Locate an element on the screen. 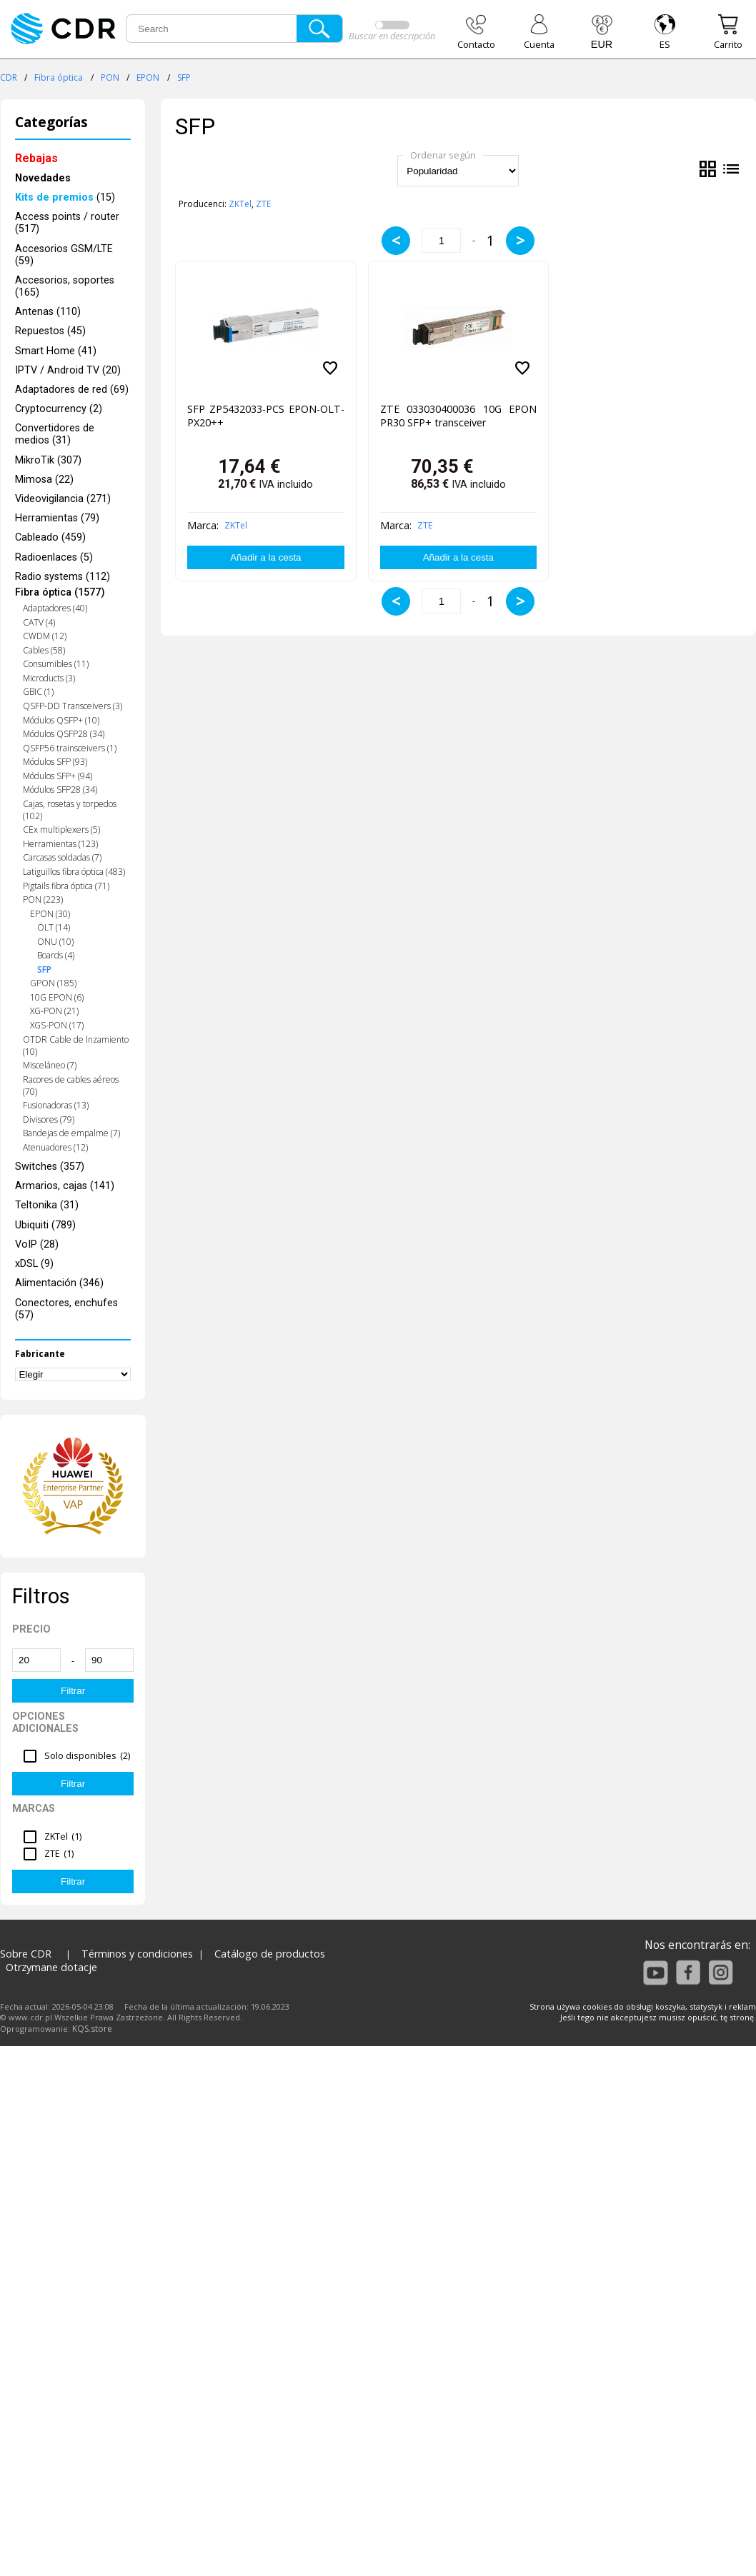 This screenshot has width=756, height=2576. ZTE 033030400036 10G EPON PR30 SFP+ transceiver is located at coordinates (458, 415).